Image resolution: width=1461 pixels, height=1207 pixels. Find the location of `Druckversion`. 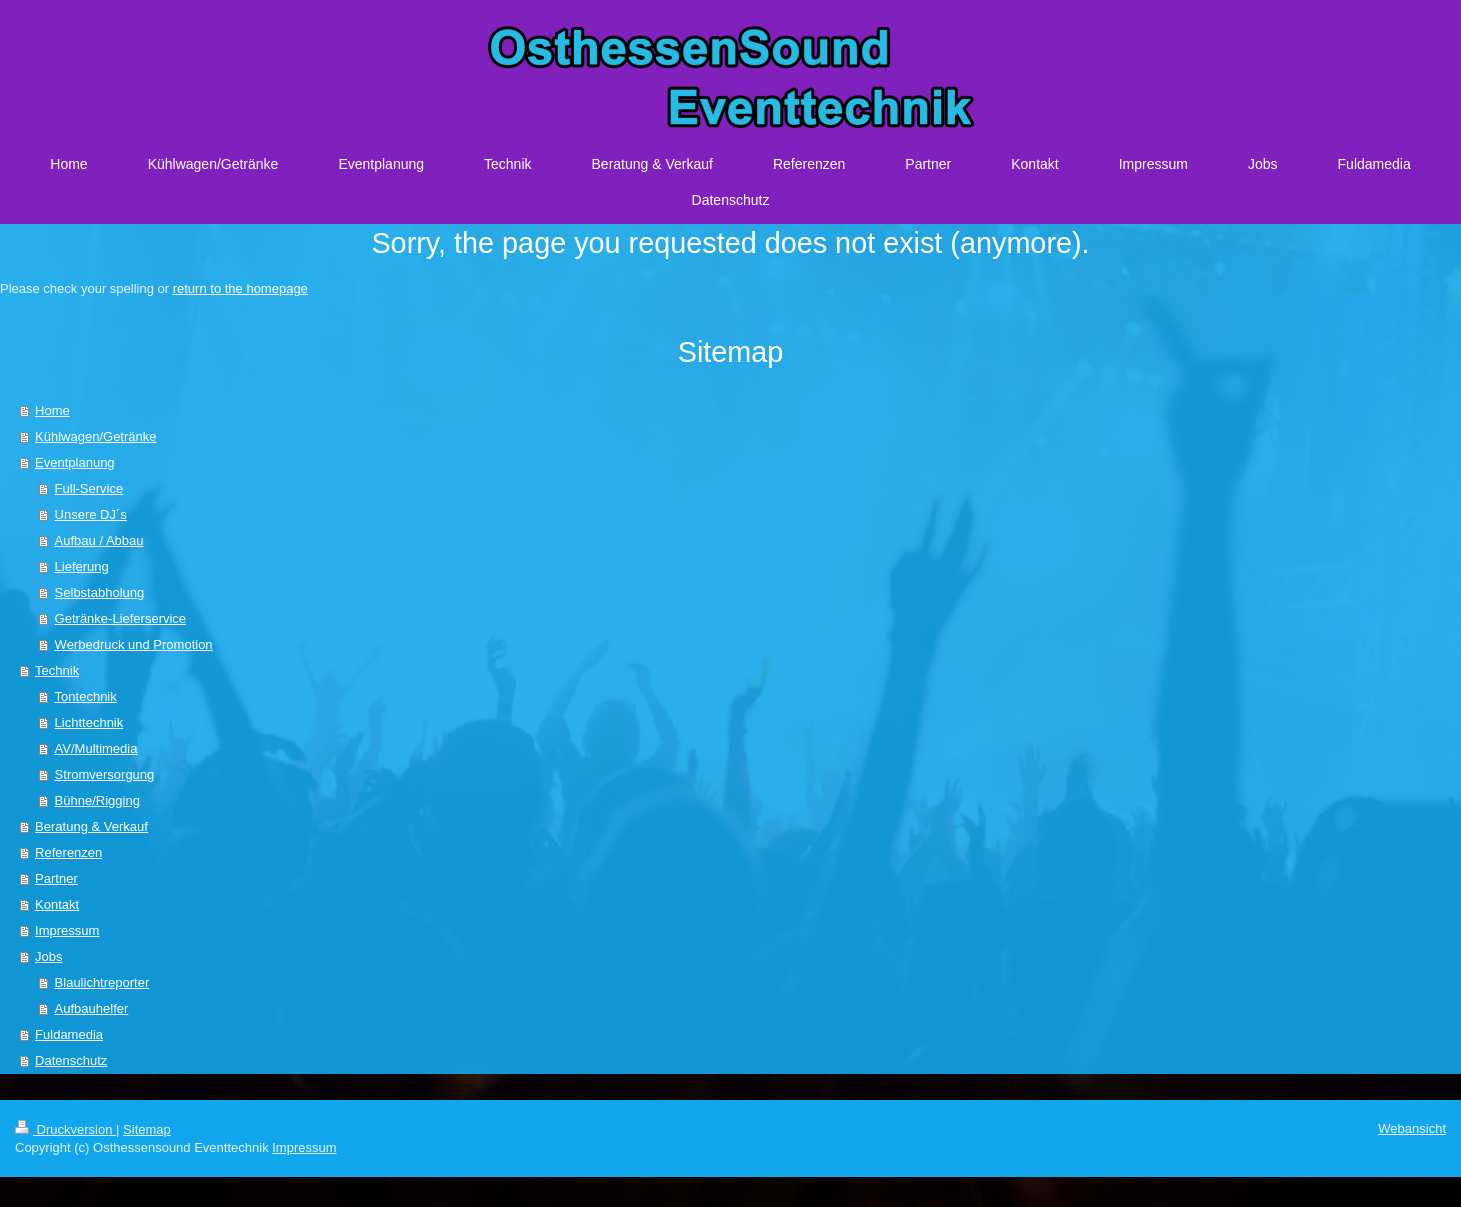

Druckversion is located at coordinates (65, 1129).